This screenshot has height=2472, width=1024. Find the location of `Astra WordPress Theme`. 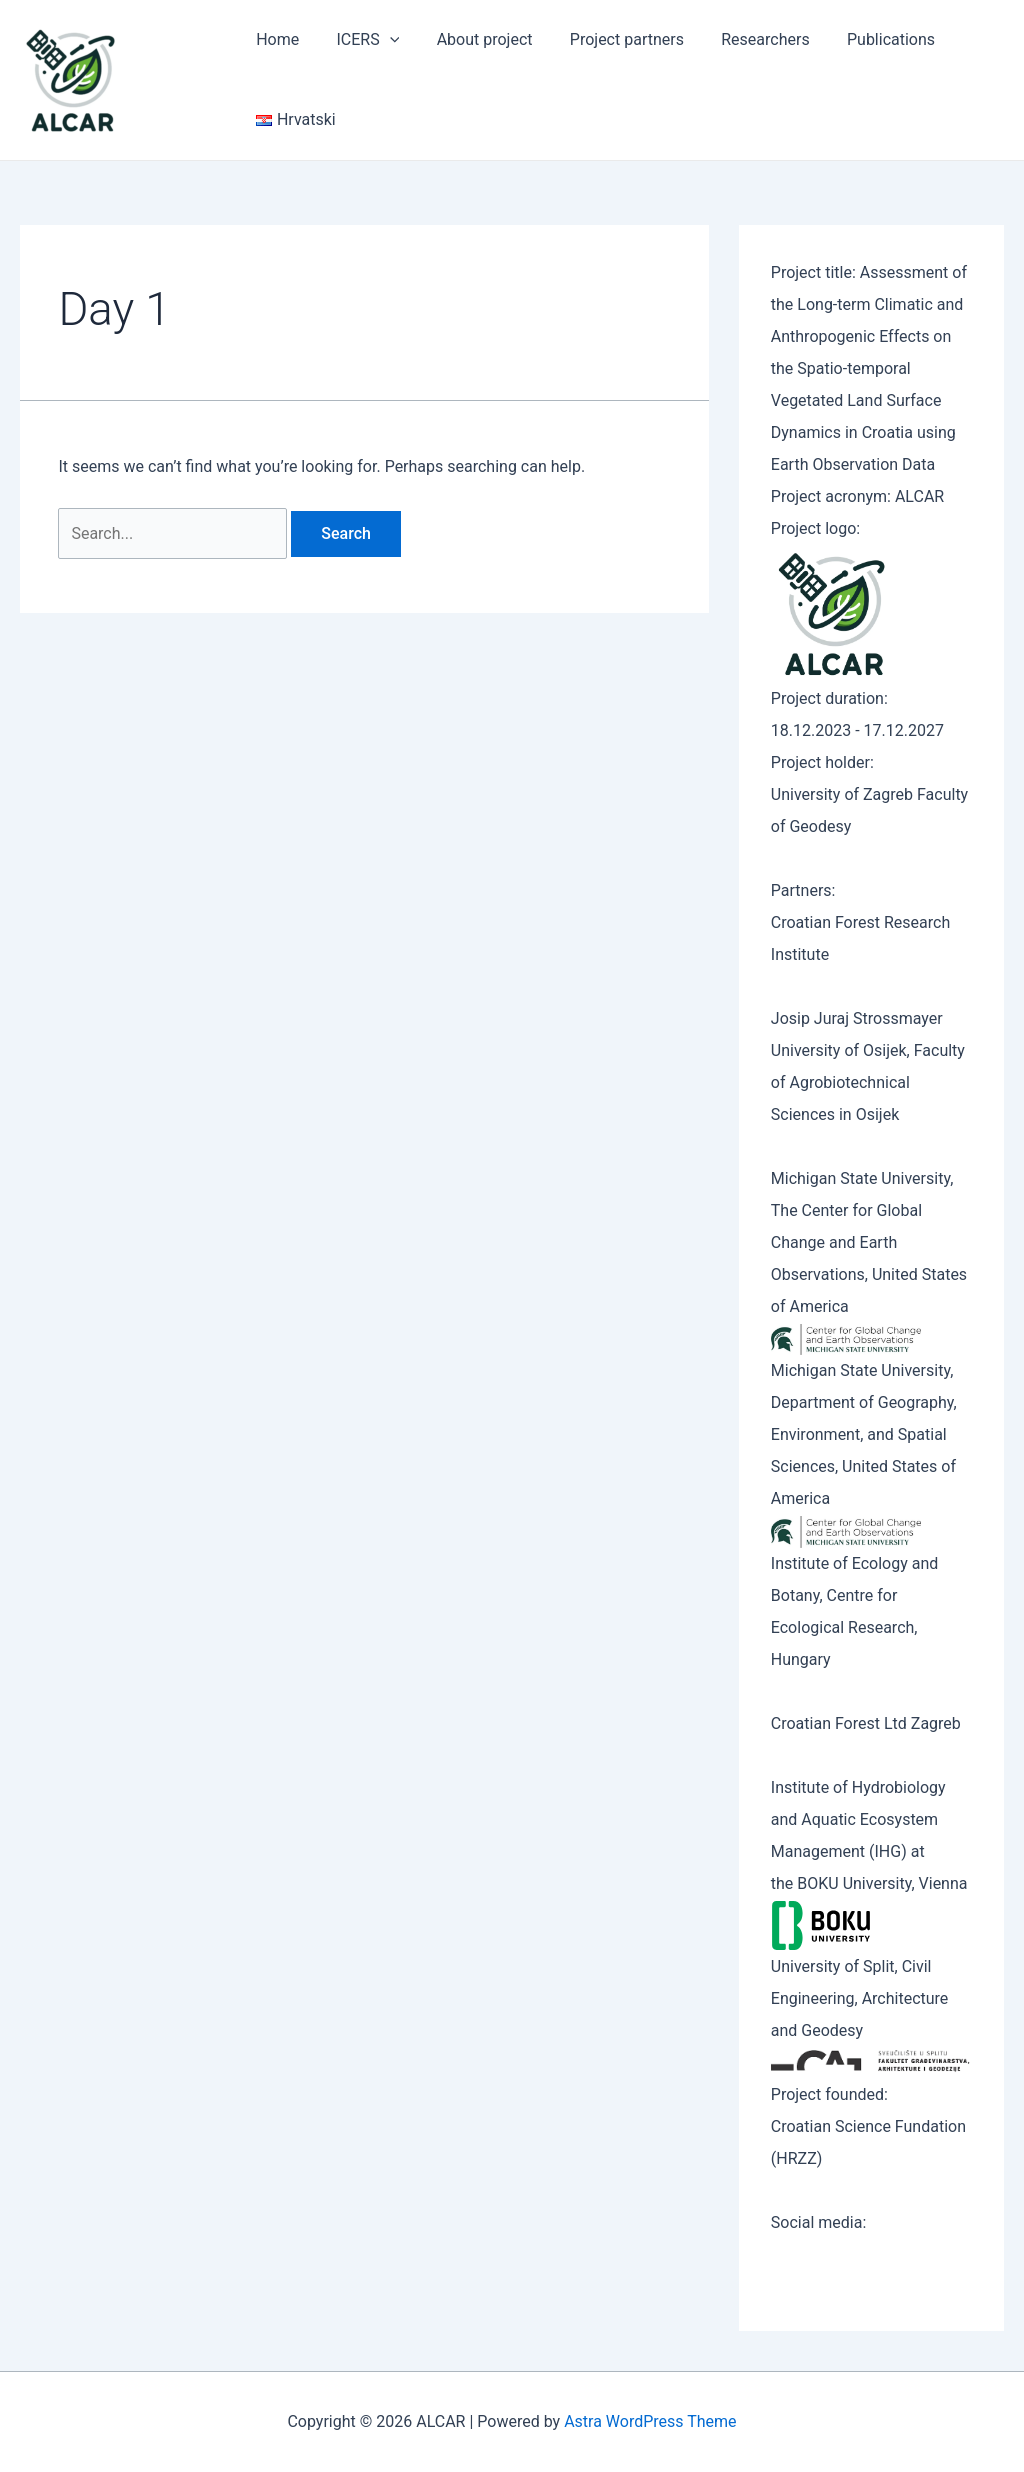

Astra WordPress Theme is located at coordinates (650, 2421).